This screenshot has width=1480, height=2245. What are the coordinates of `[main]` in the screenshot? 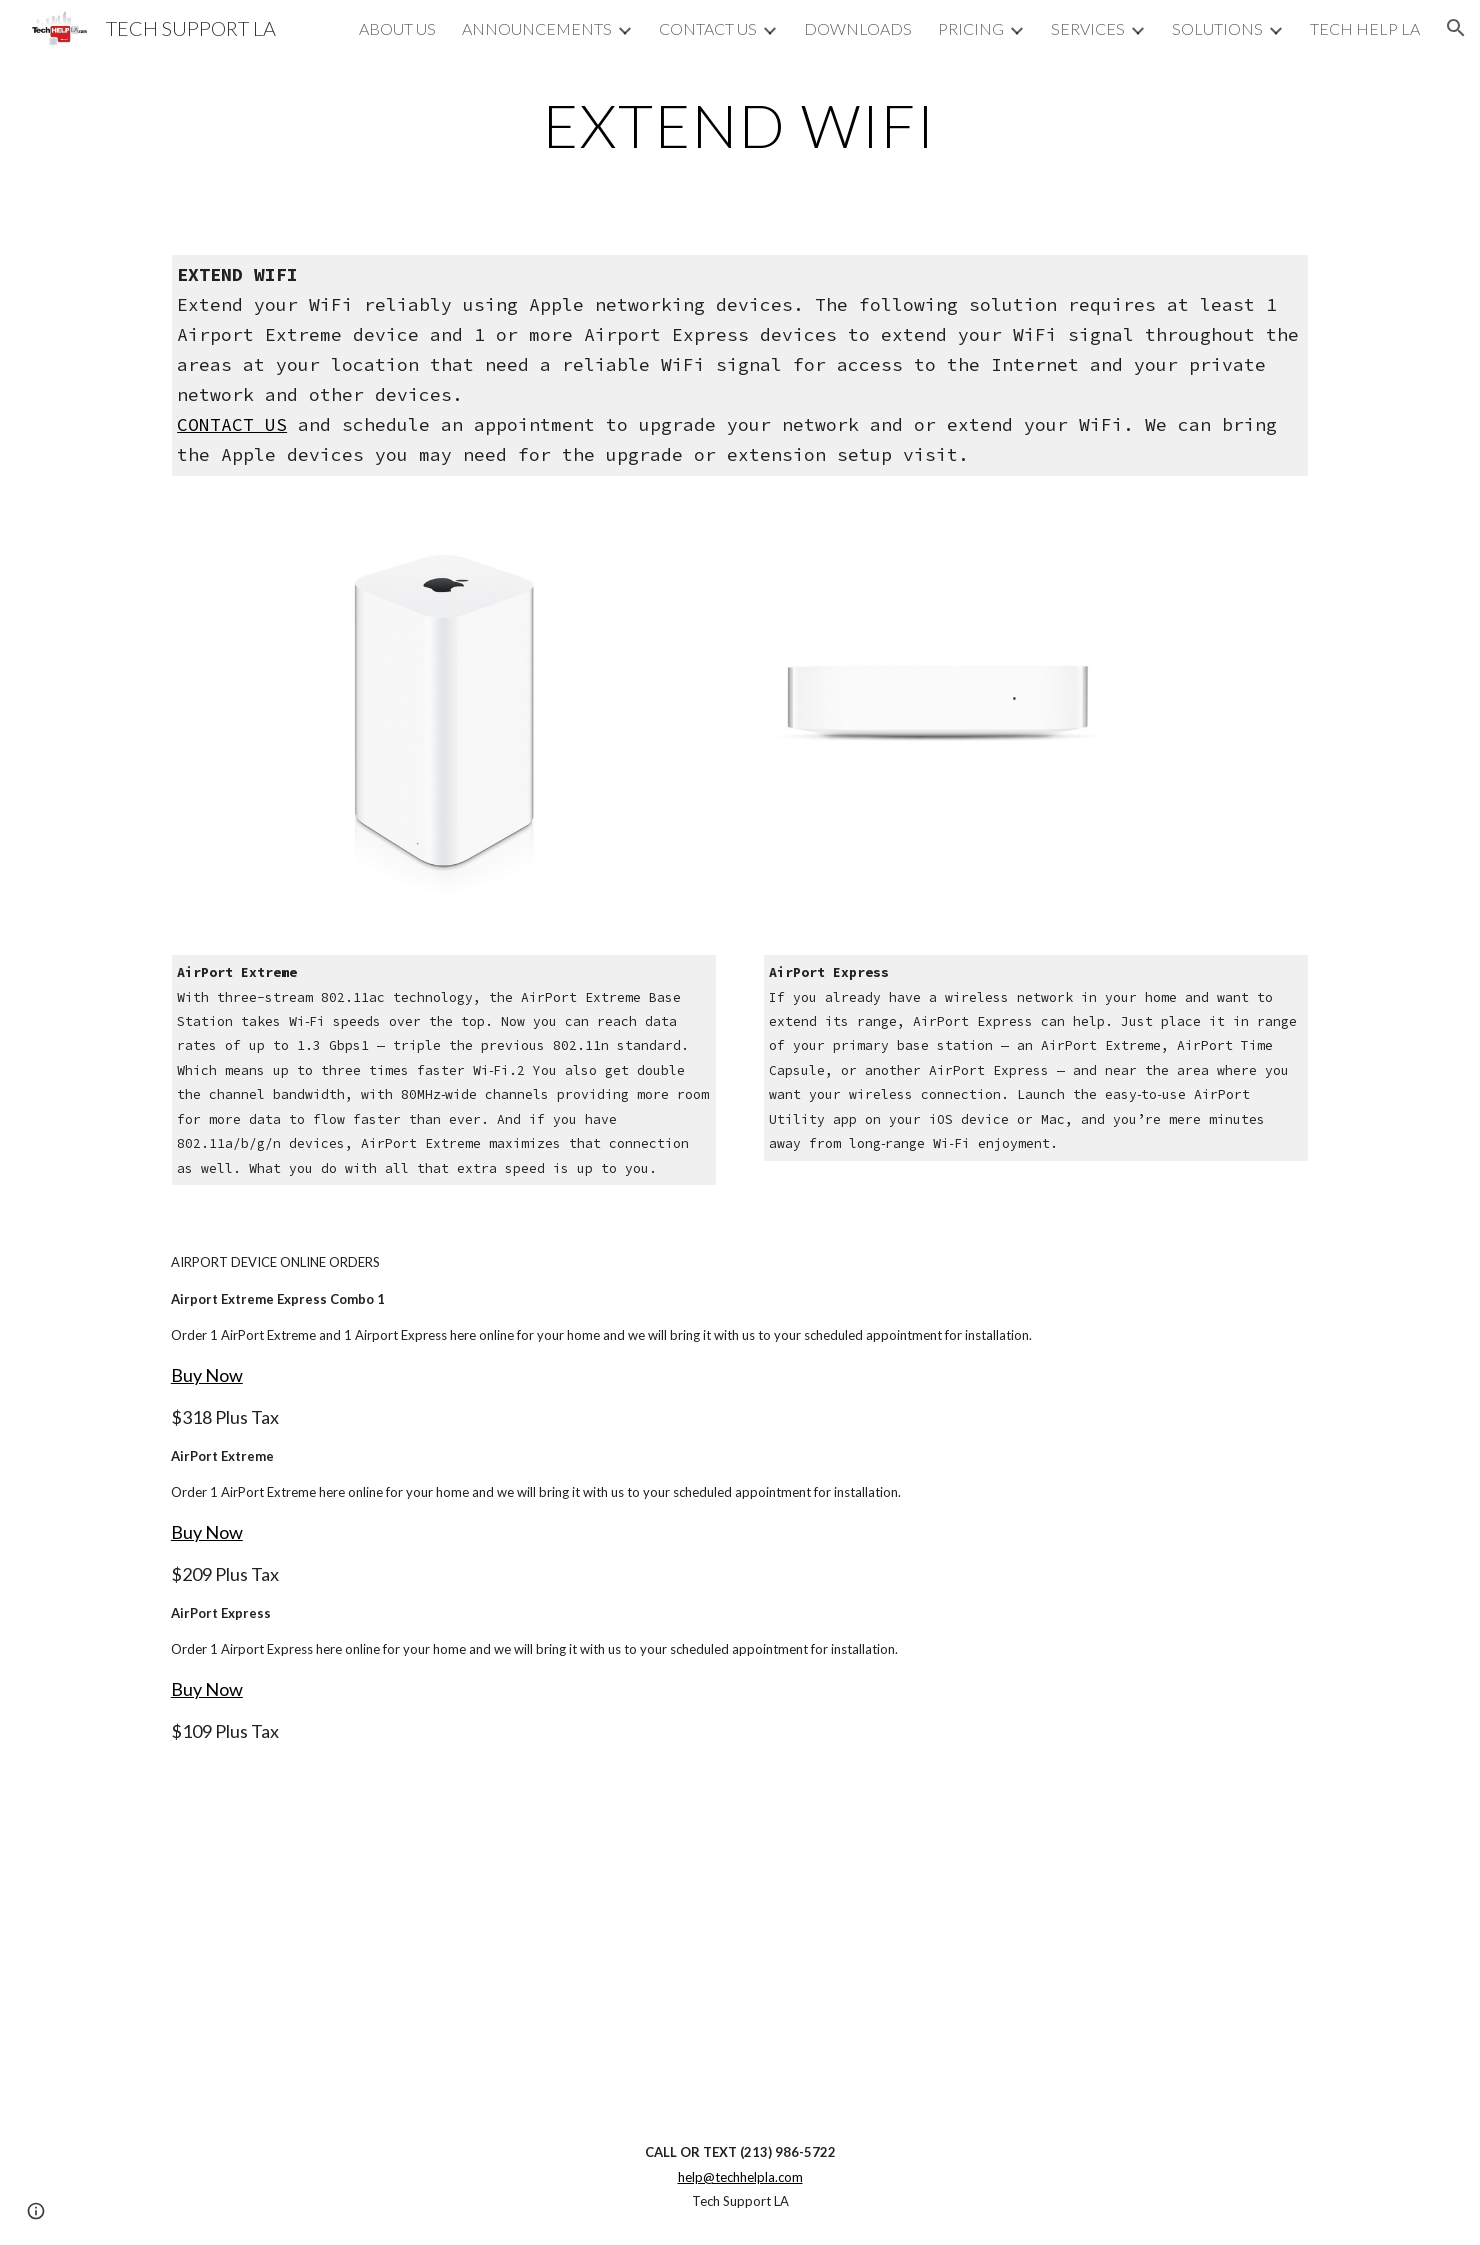 It's located at (740, 125).